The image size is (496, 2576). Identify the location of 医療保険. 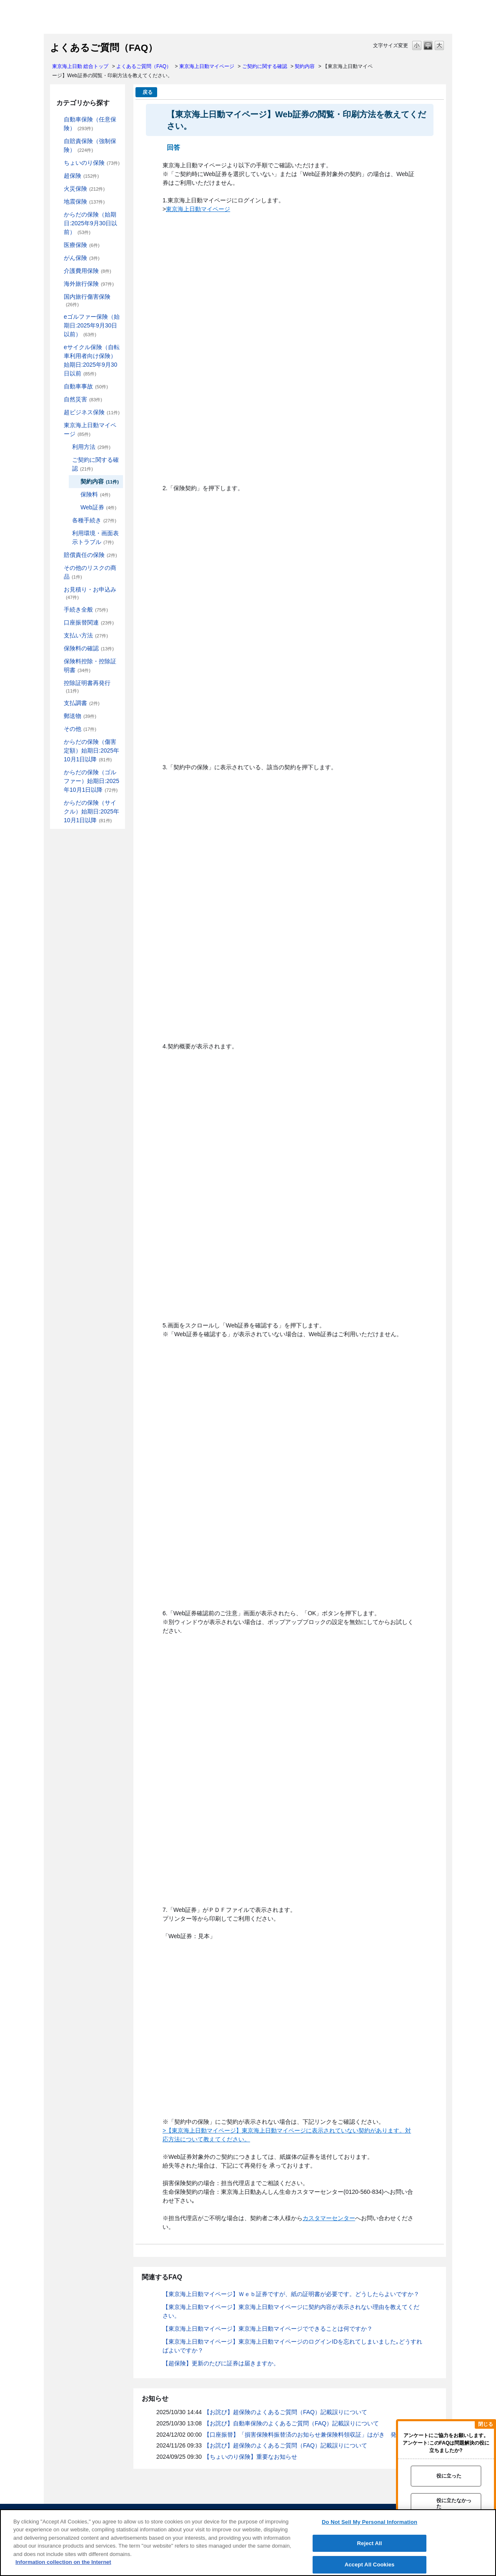
(82, 245).